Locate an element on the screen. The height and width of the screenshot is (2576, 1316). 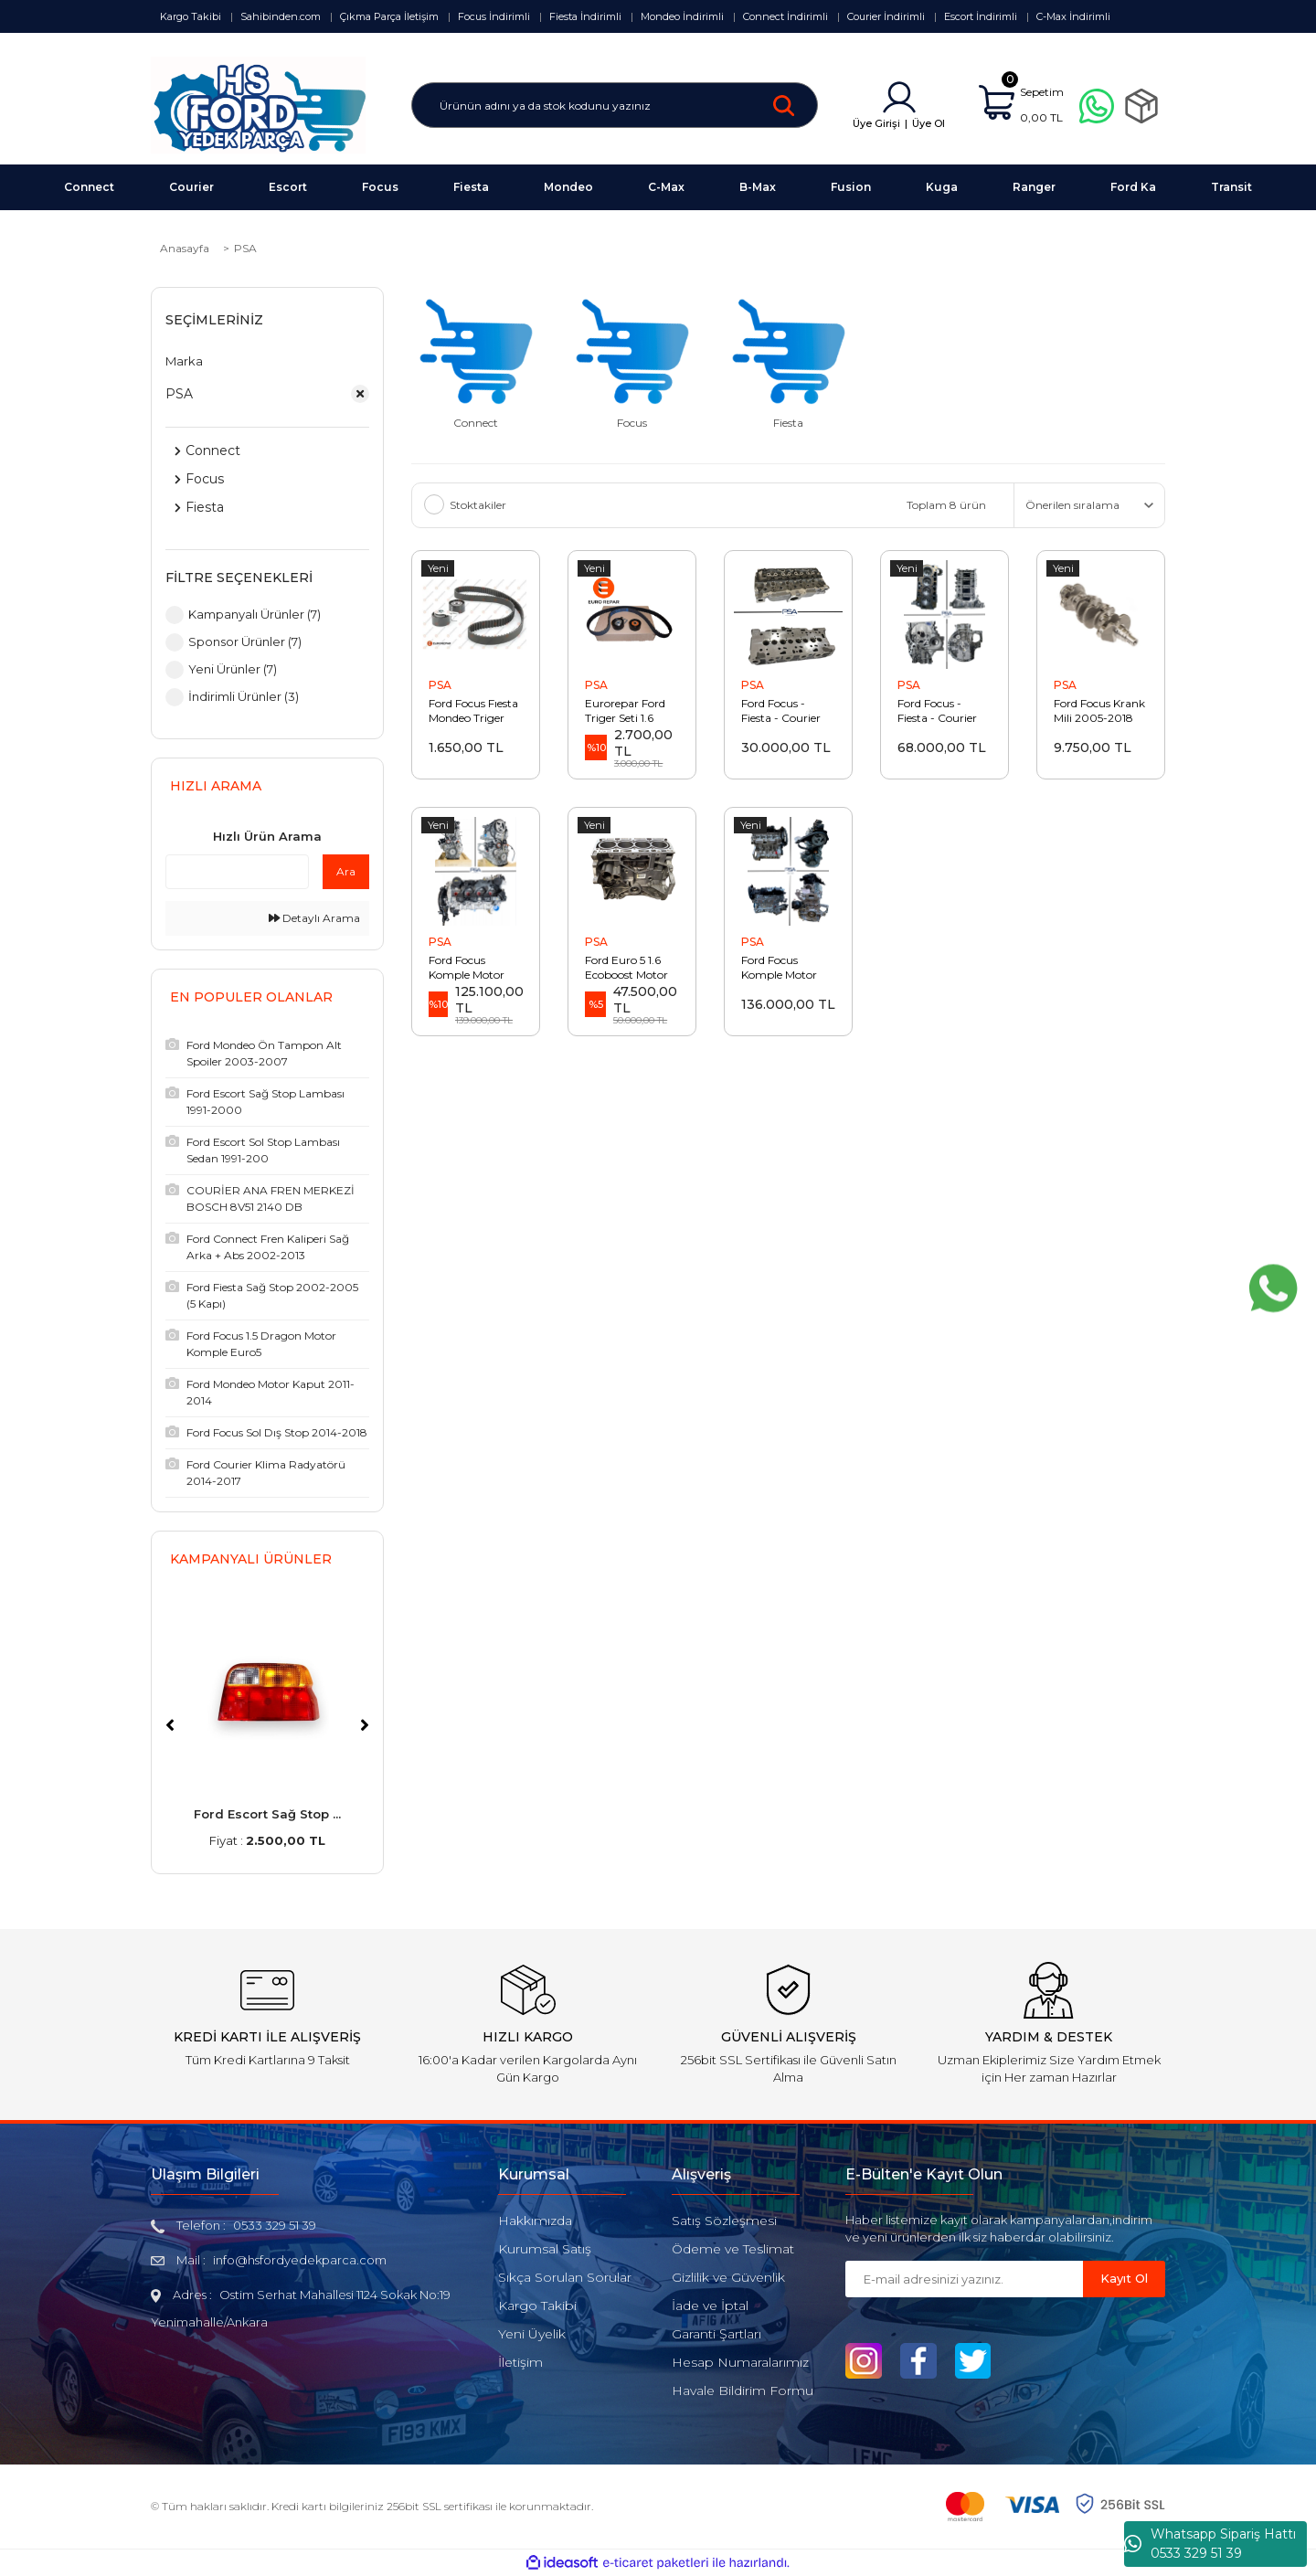
C-Max İndirimli is located at coordinates (1073, 16).